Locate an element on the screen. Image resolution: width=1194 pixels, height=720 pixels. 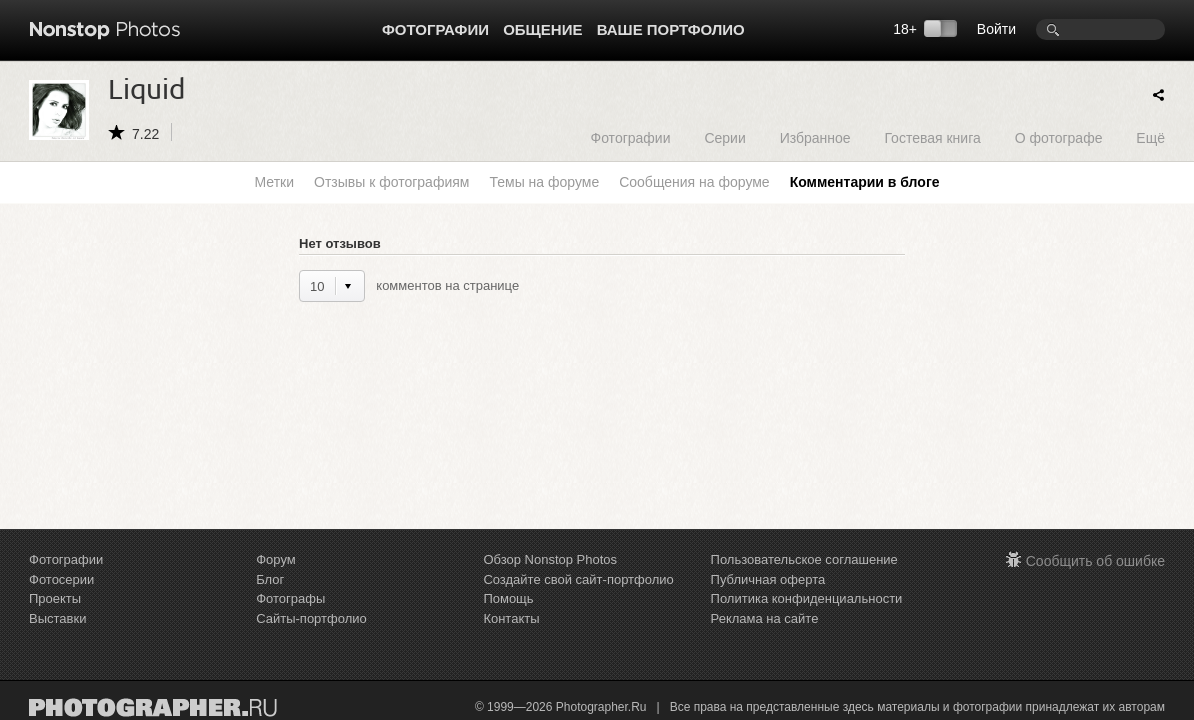
Создайте свой сайт-портфолио is located at coordinates (578, 579).